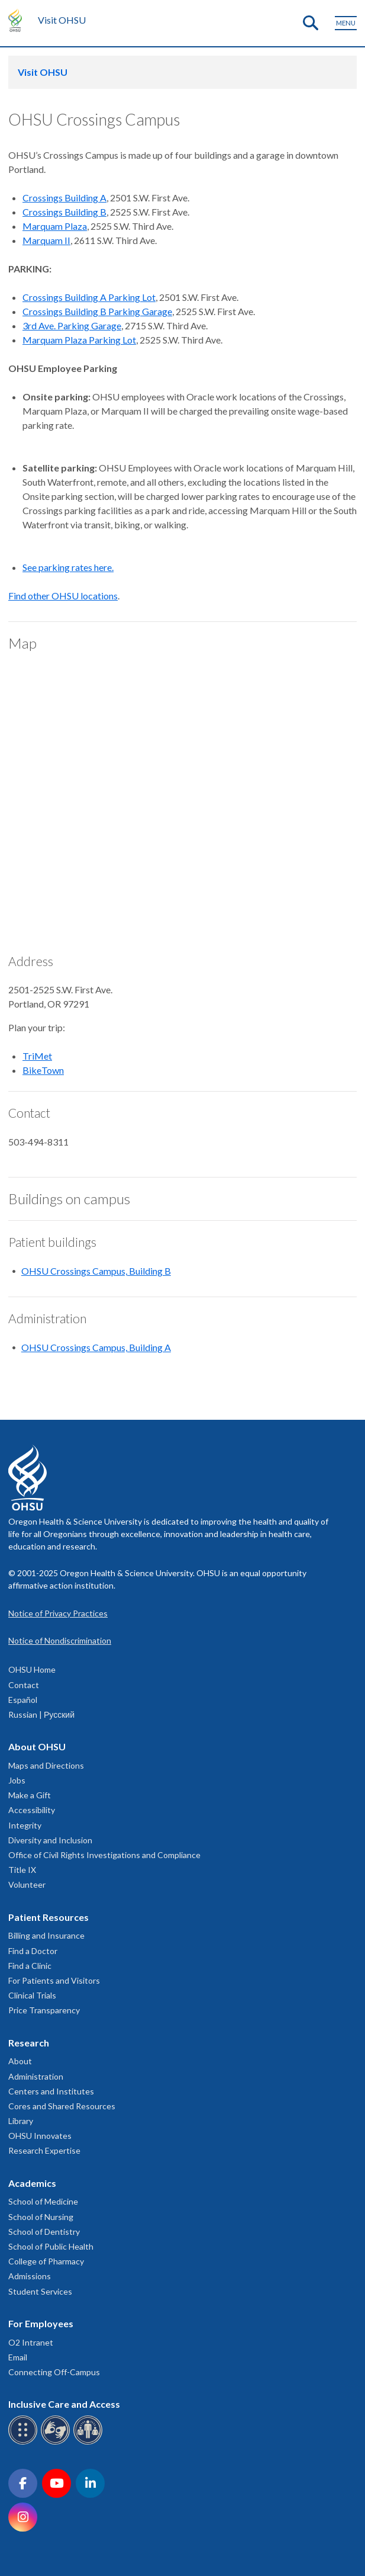 The width and height of the screenshot is (365, 2576). What do you see at coordinates (71, 325) in the screenshot?
I see `3rd Ave. Parking Garage` at bounding box center [71, 325].